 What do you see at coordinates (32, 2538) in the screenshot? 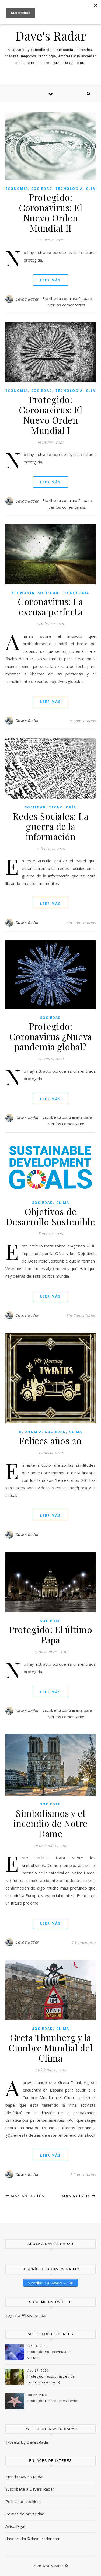
I see `davesradar@davesradar.com` at bounding box center [32, 2538].